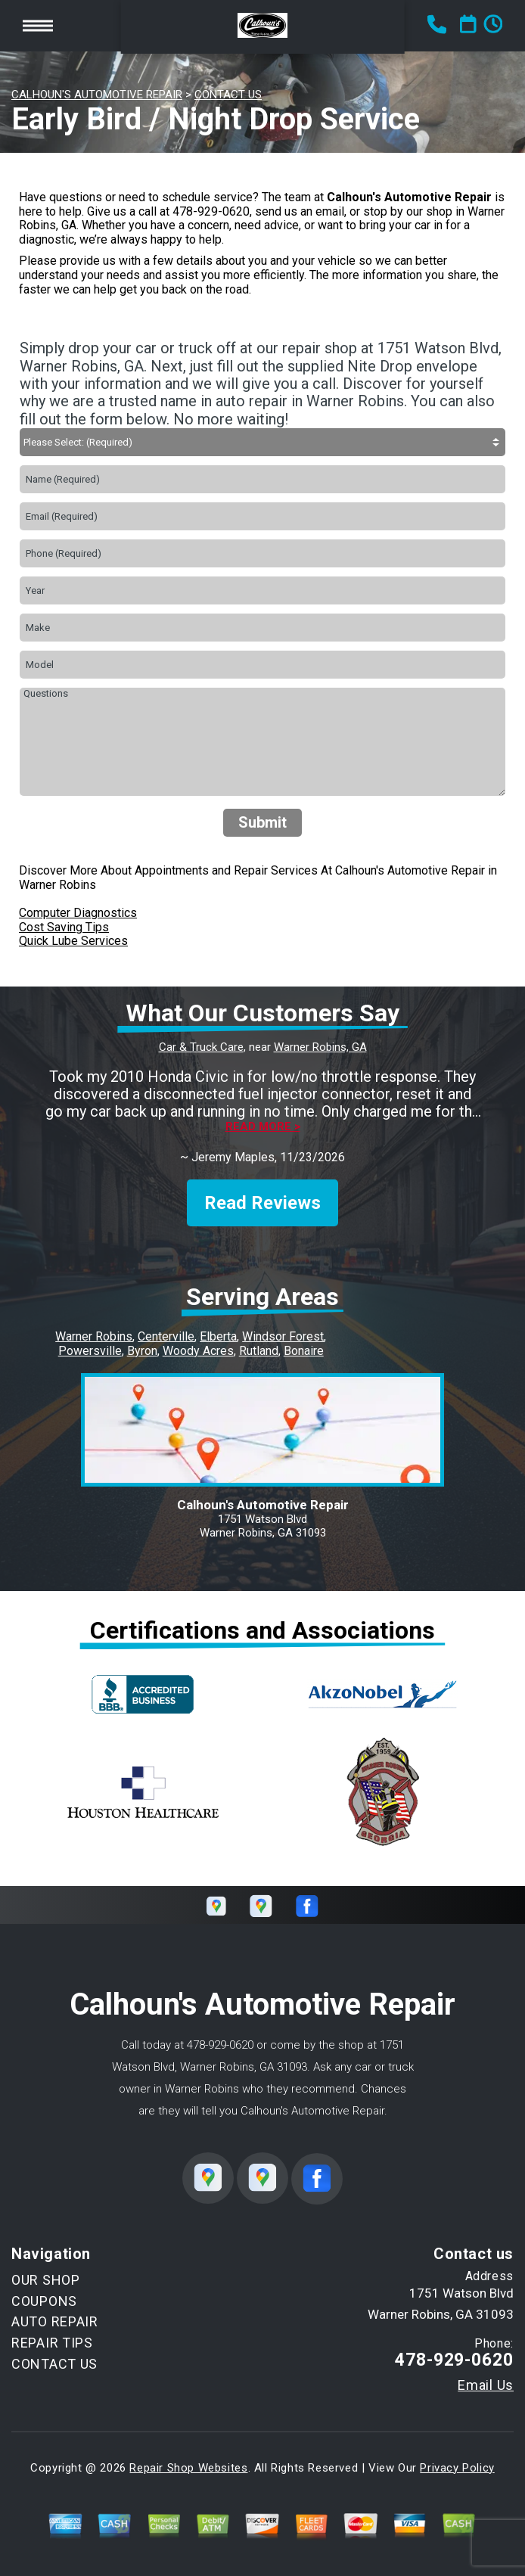 The height and width of the screenshot is (2576, 525). Describe the element at coordinates (54, 2321) in the screenshot. I see `AUTO REPAIR` at that location.